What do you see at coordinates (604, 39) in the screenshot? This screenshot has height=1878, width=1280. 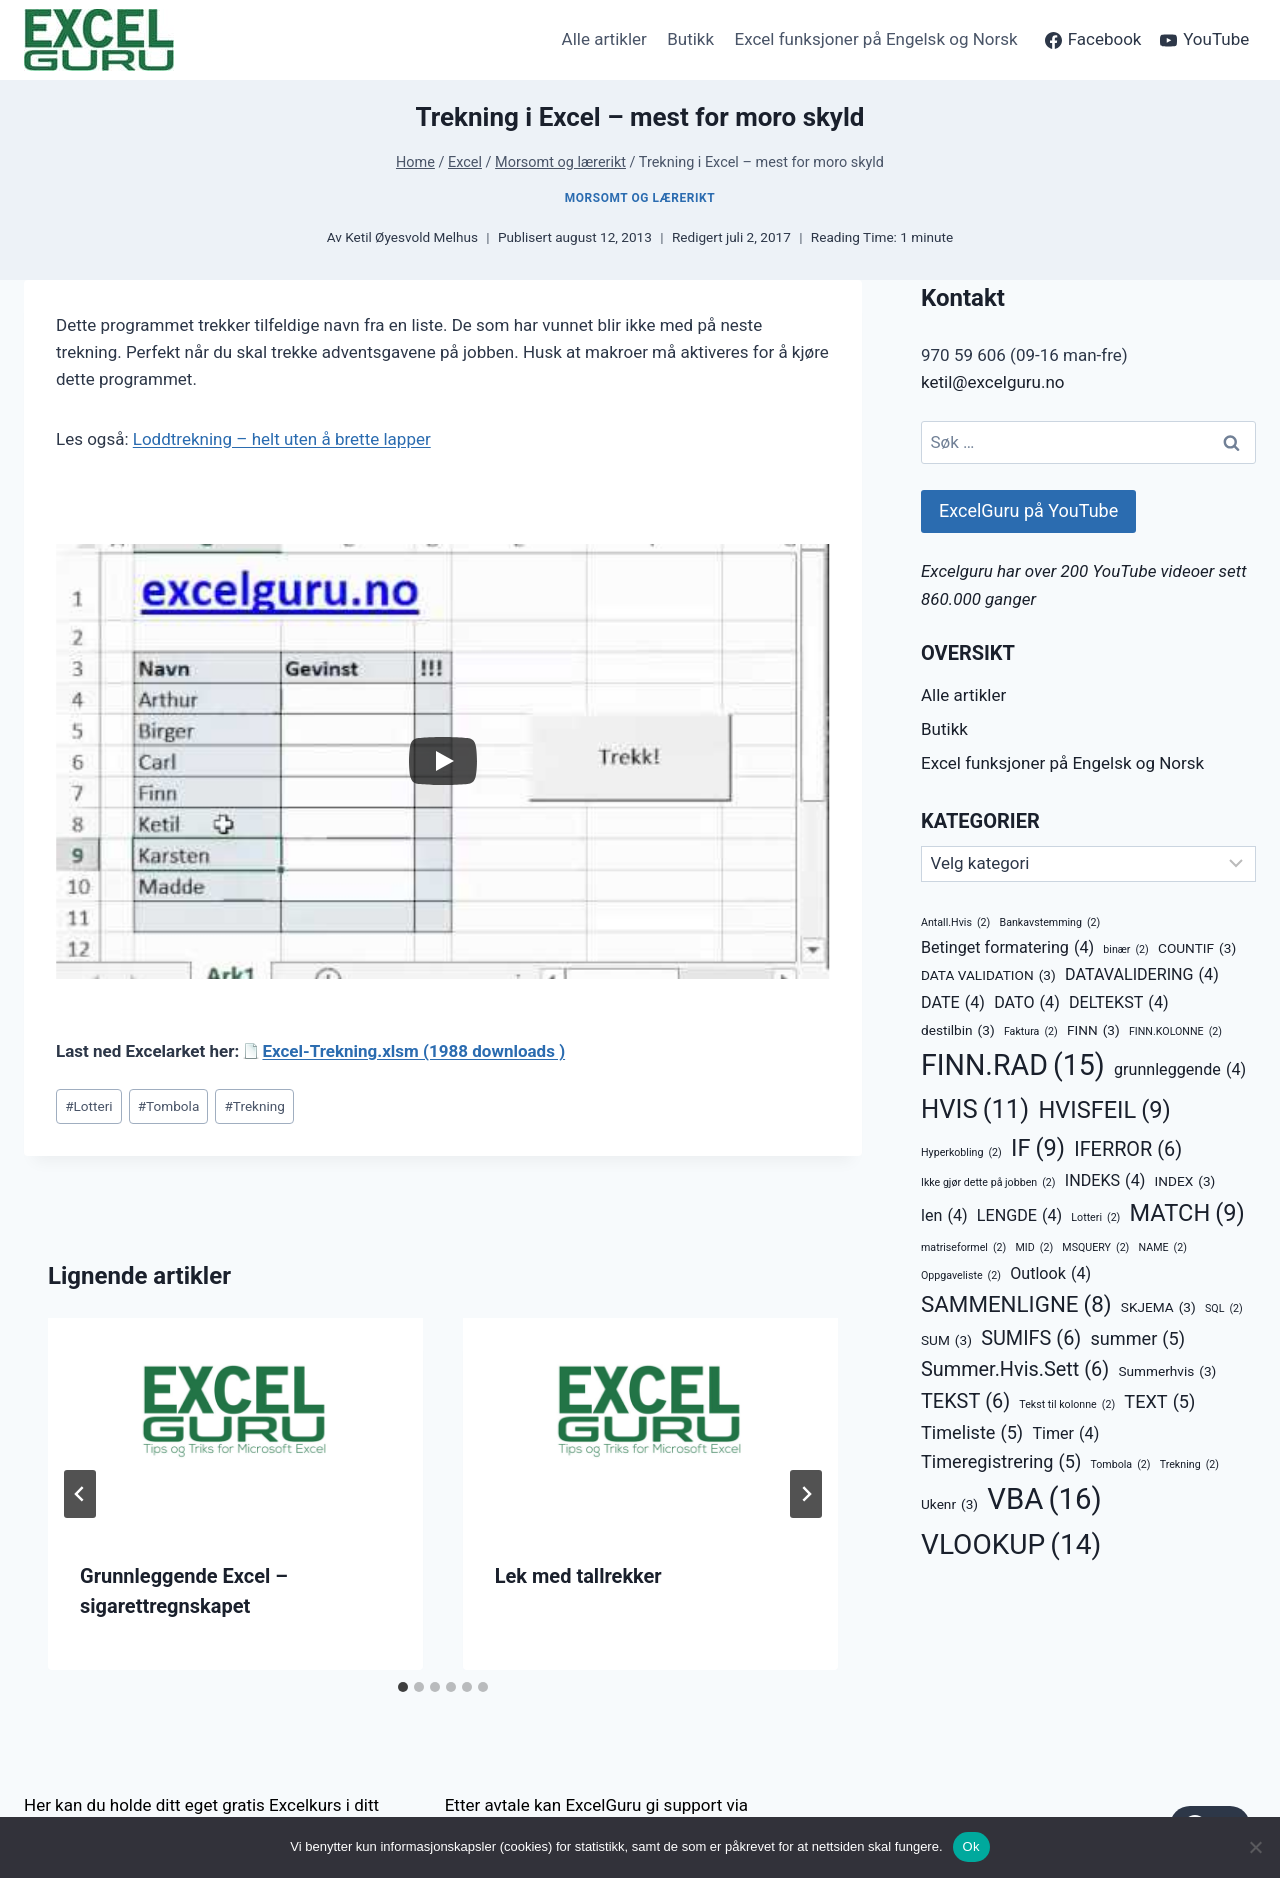 I see `Alle artikler` at bounding box center [604, 39].